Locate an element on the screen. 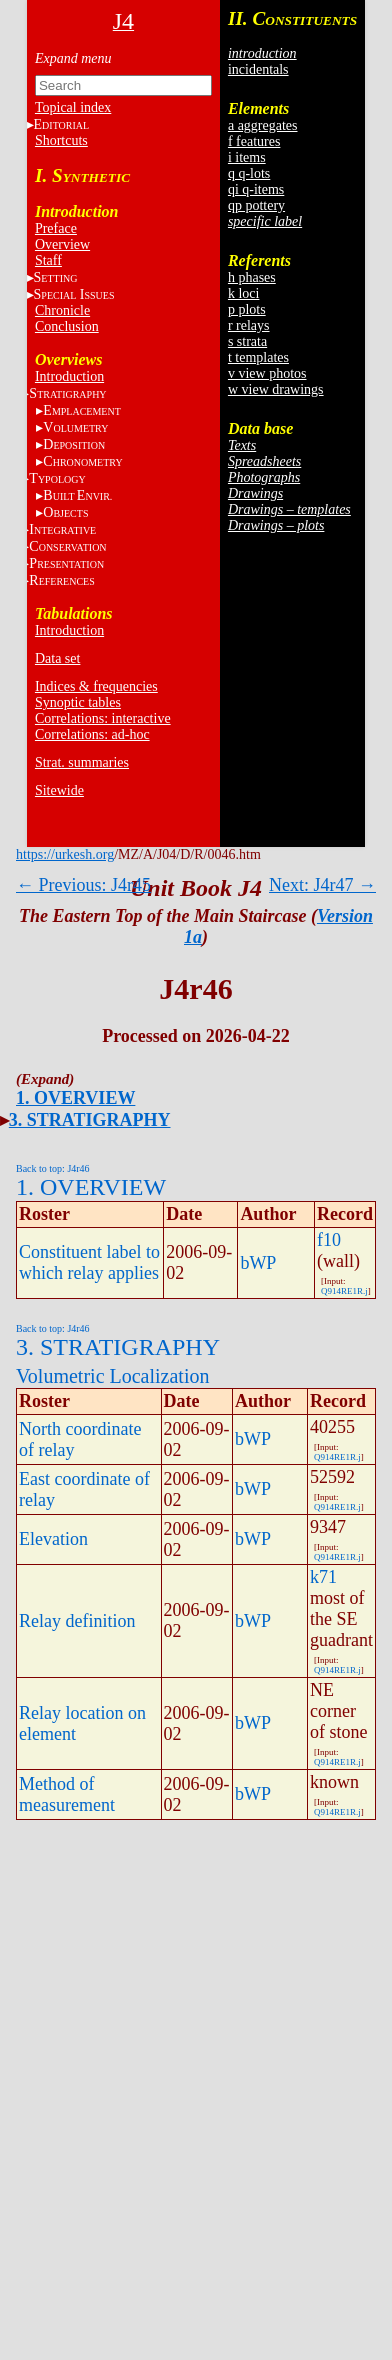 This screenshot has width=392, height=2360. bWP is located at coordinates (258, 1263).